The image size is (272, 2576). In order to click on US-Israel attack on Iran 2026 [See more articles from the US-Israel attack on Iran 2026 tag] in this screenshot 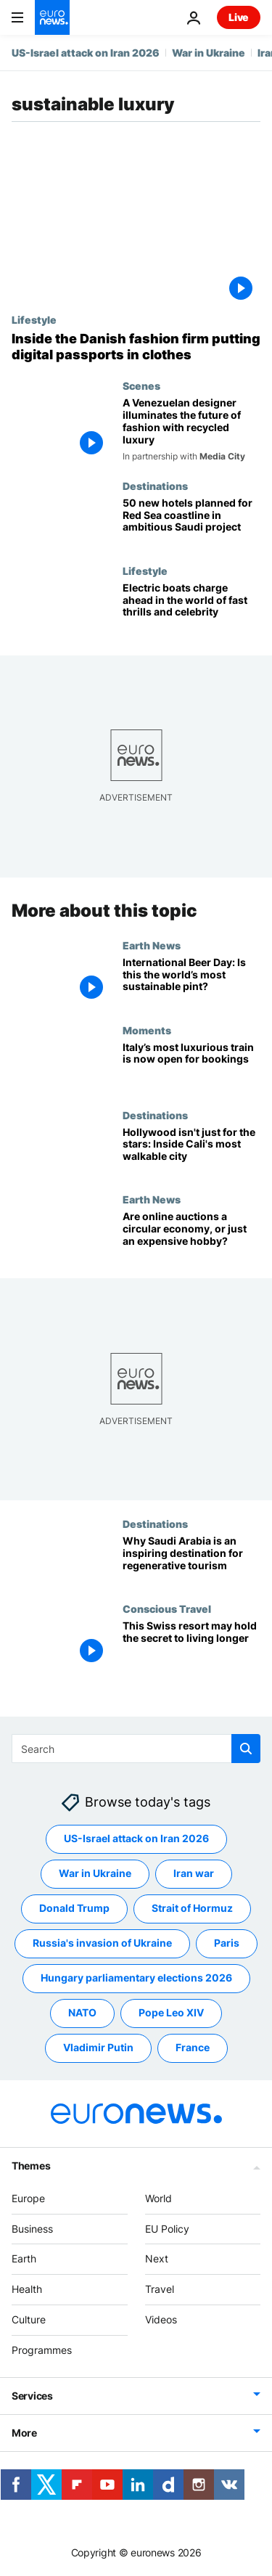, I will do `click(136, 1838)`.